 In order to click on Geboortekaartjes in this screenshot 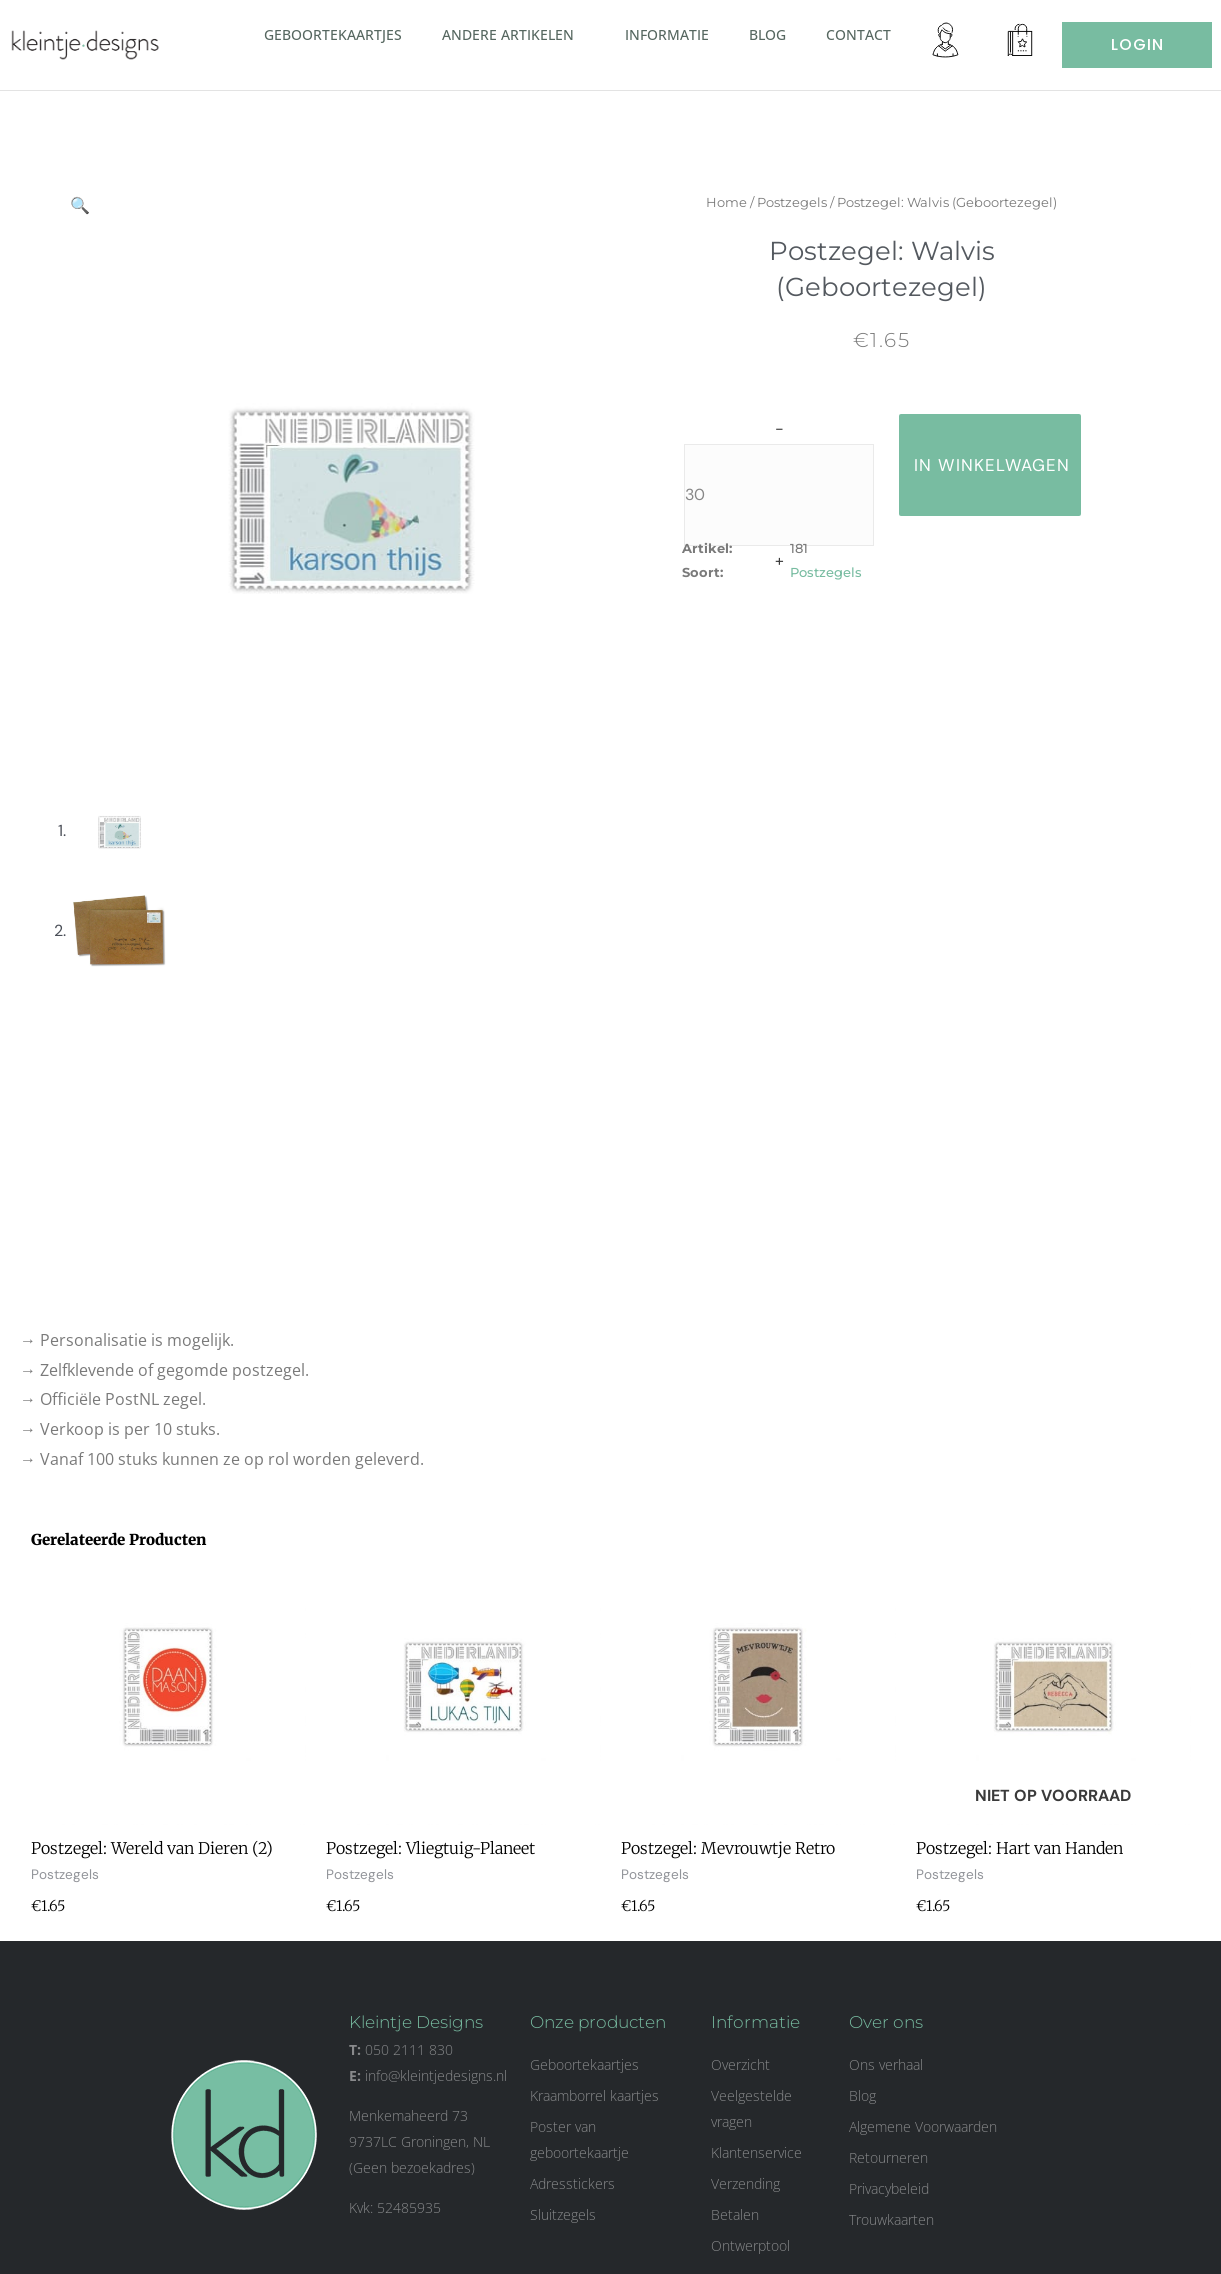, I will do `click(333, 34)`.